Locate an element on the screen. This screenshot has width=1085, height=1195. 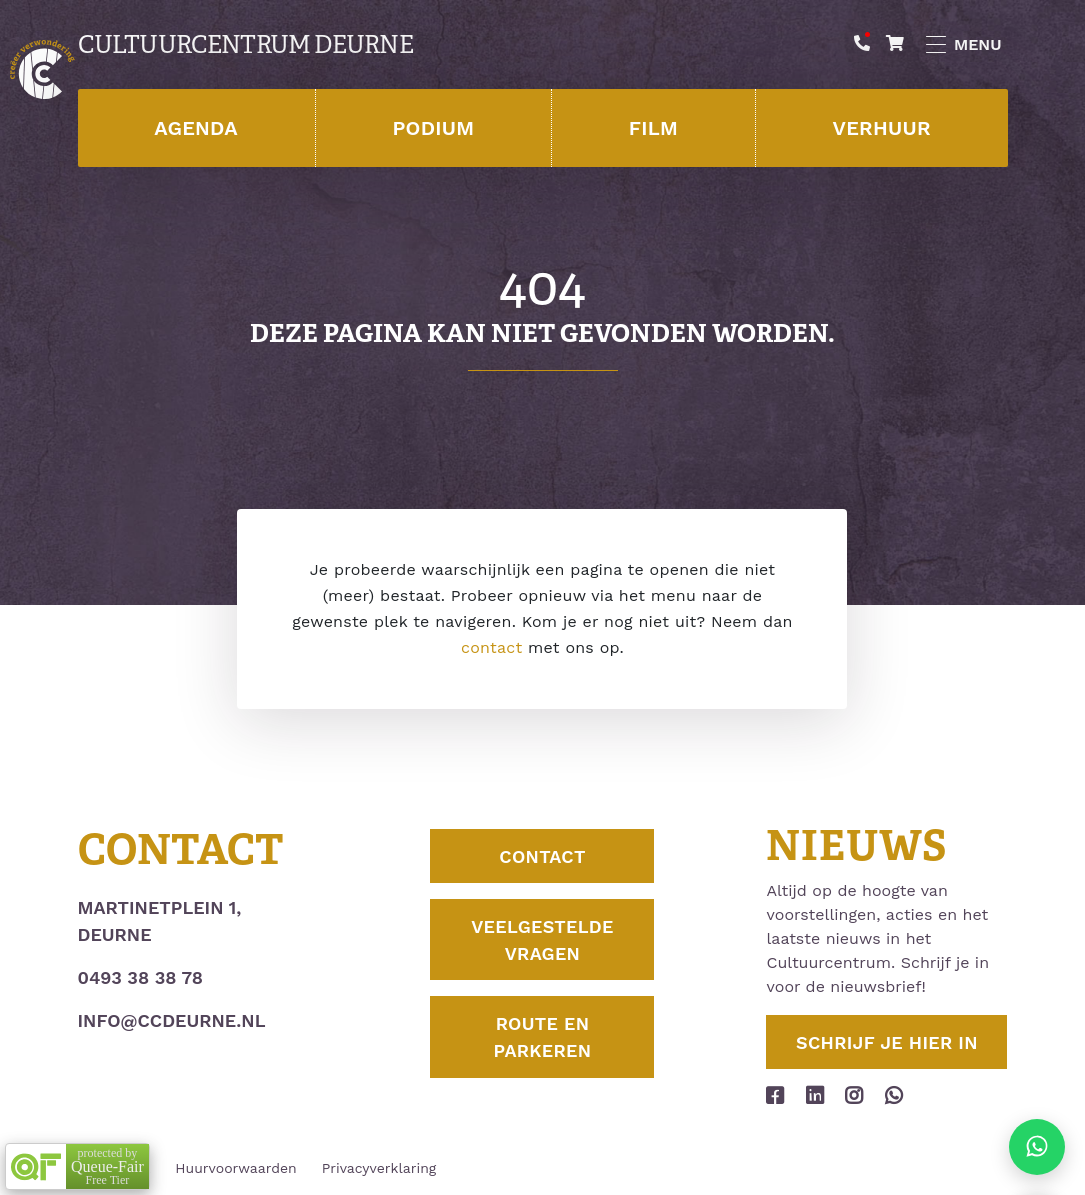
contact is located at coordinates (491, 647).